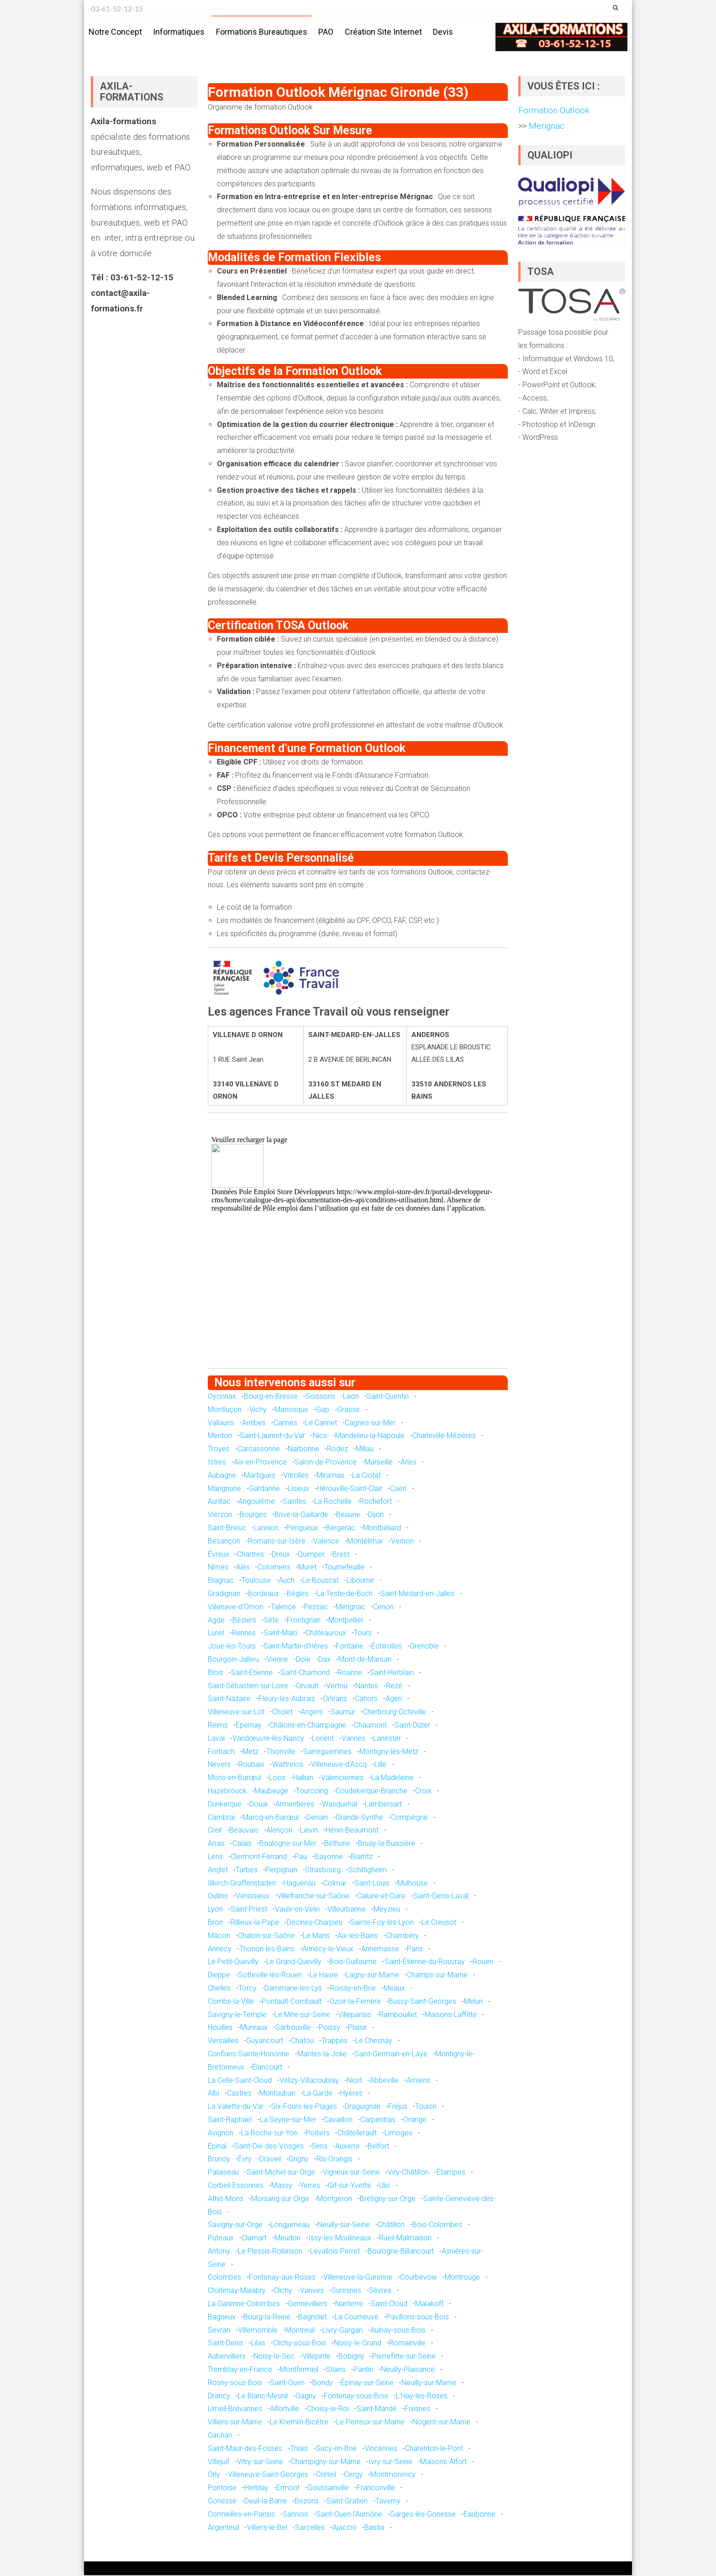  What do you see at coordinates (291, 2001) in the screenshot?
I see `Pontault-Combault` at bounding box center [291, 2001].